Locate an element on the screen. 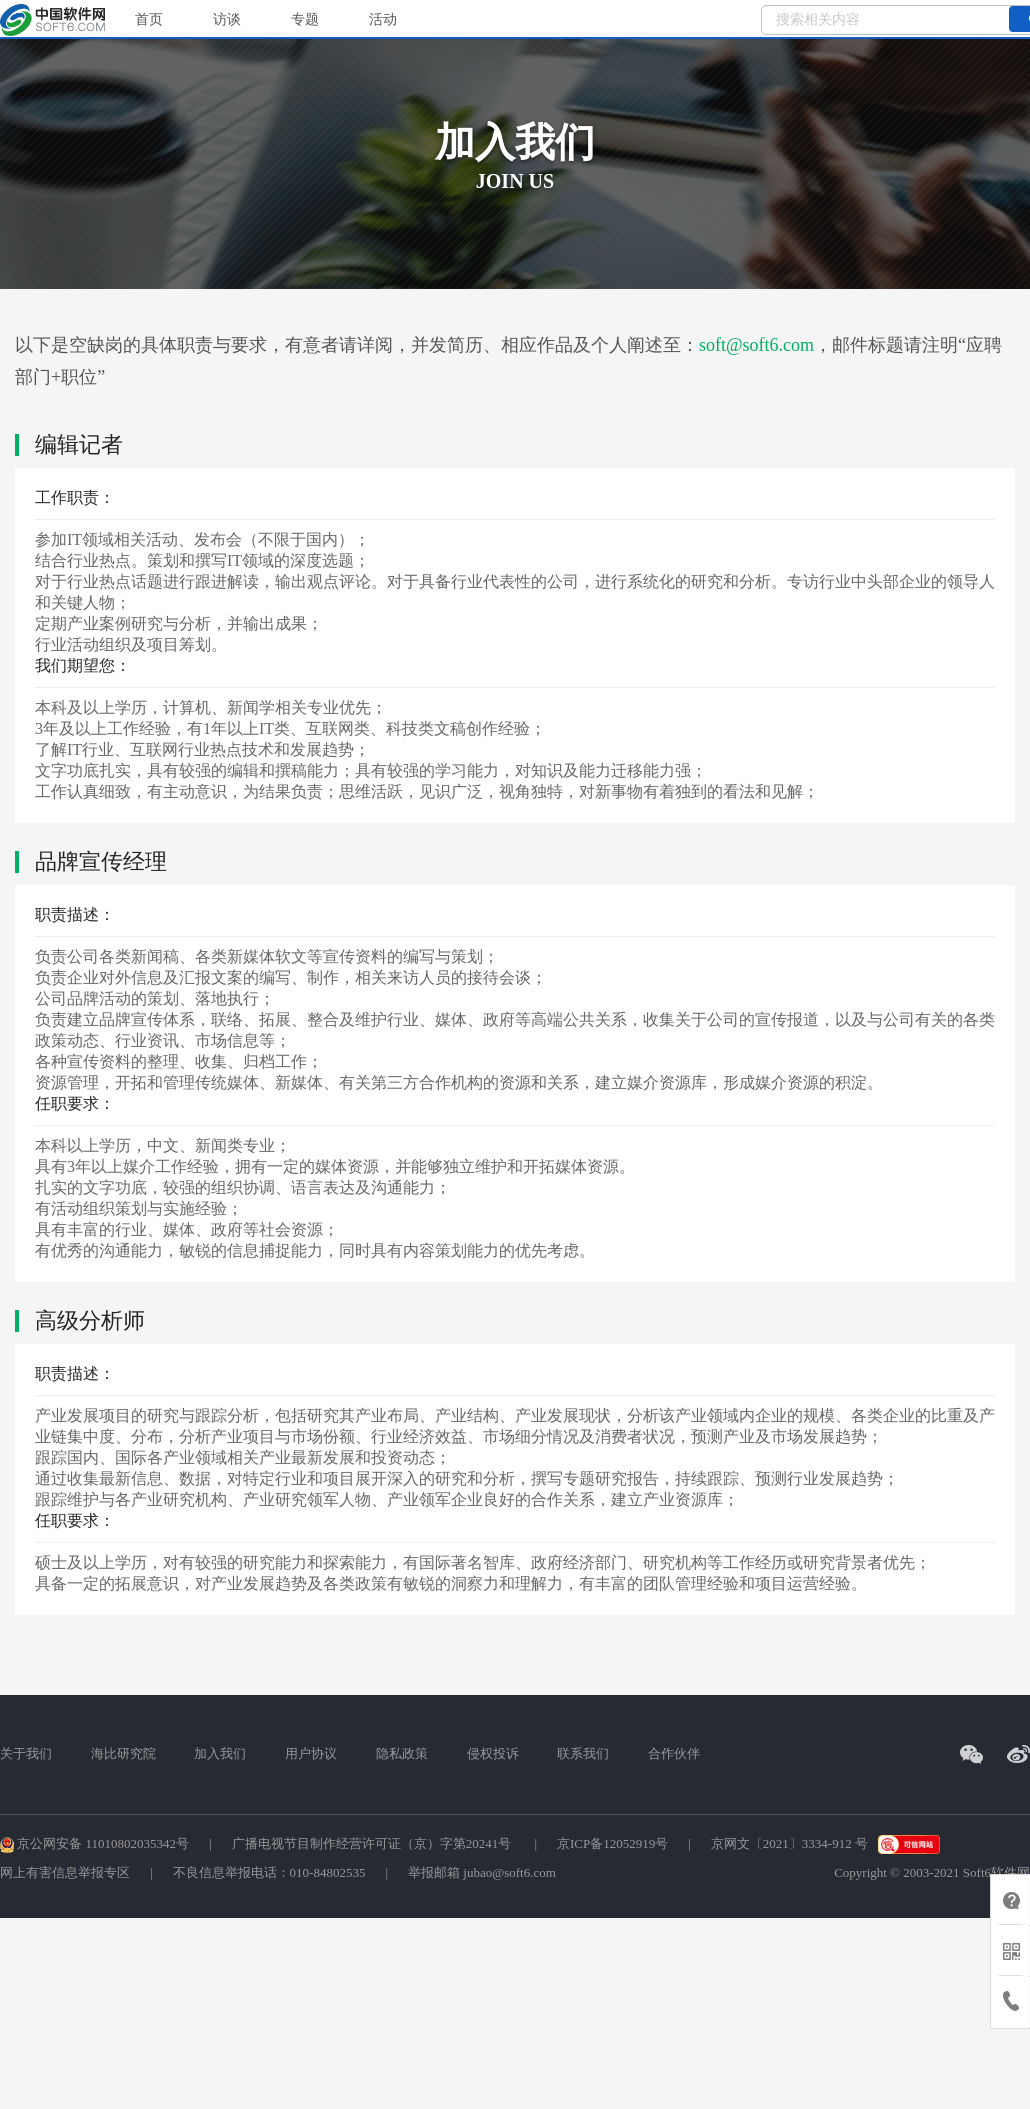 This screenshot has width=1030, height=2109. 京公网安备 11010802035342号 is located at coordinates (94, 1843).